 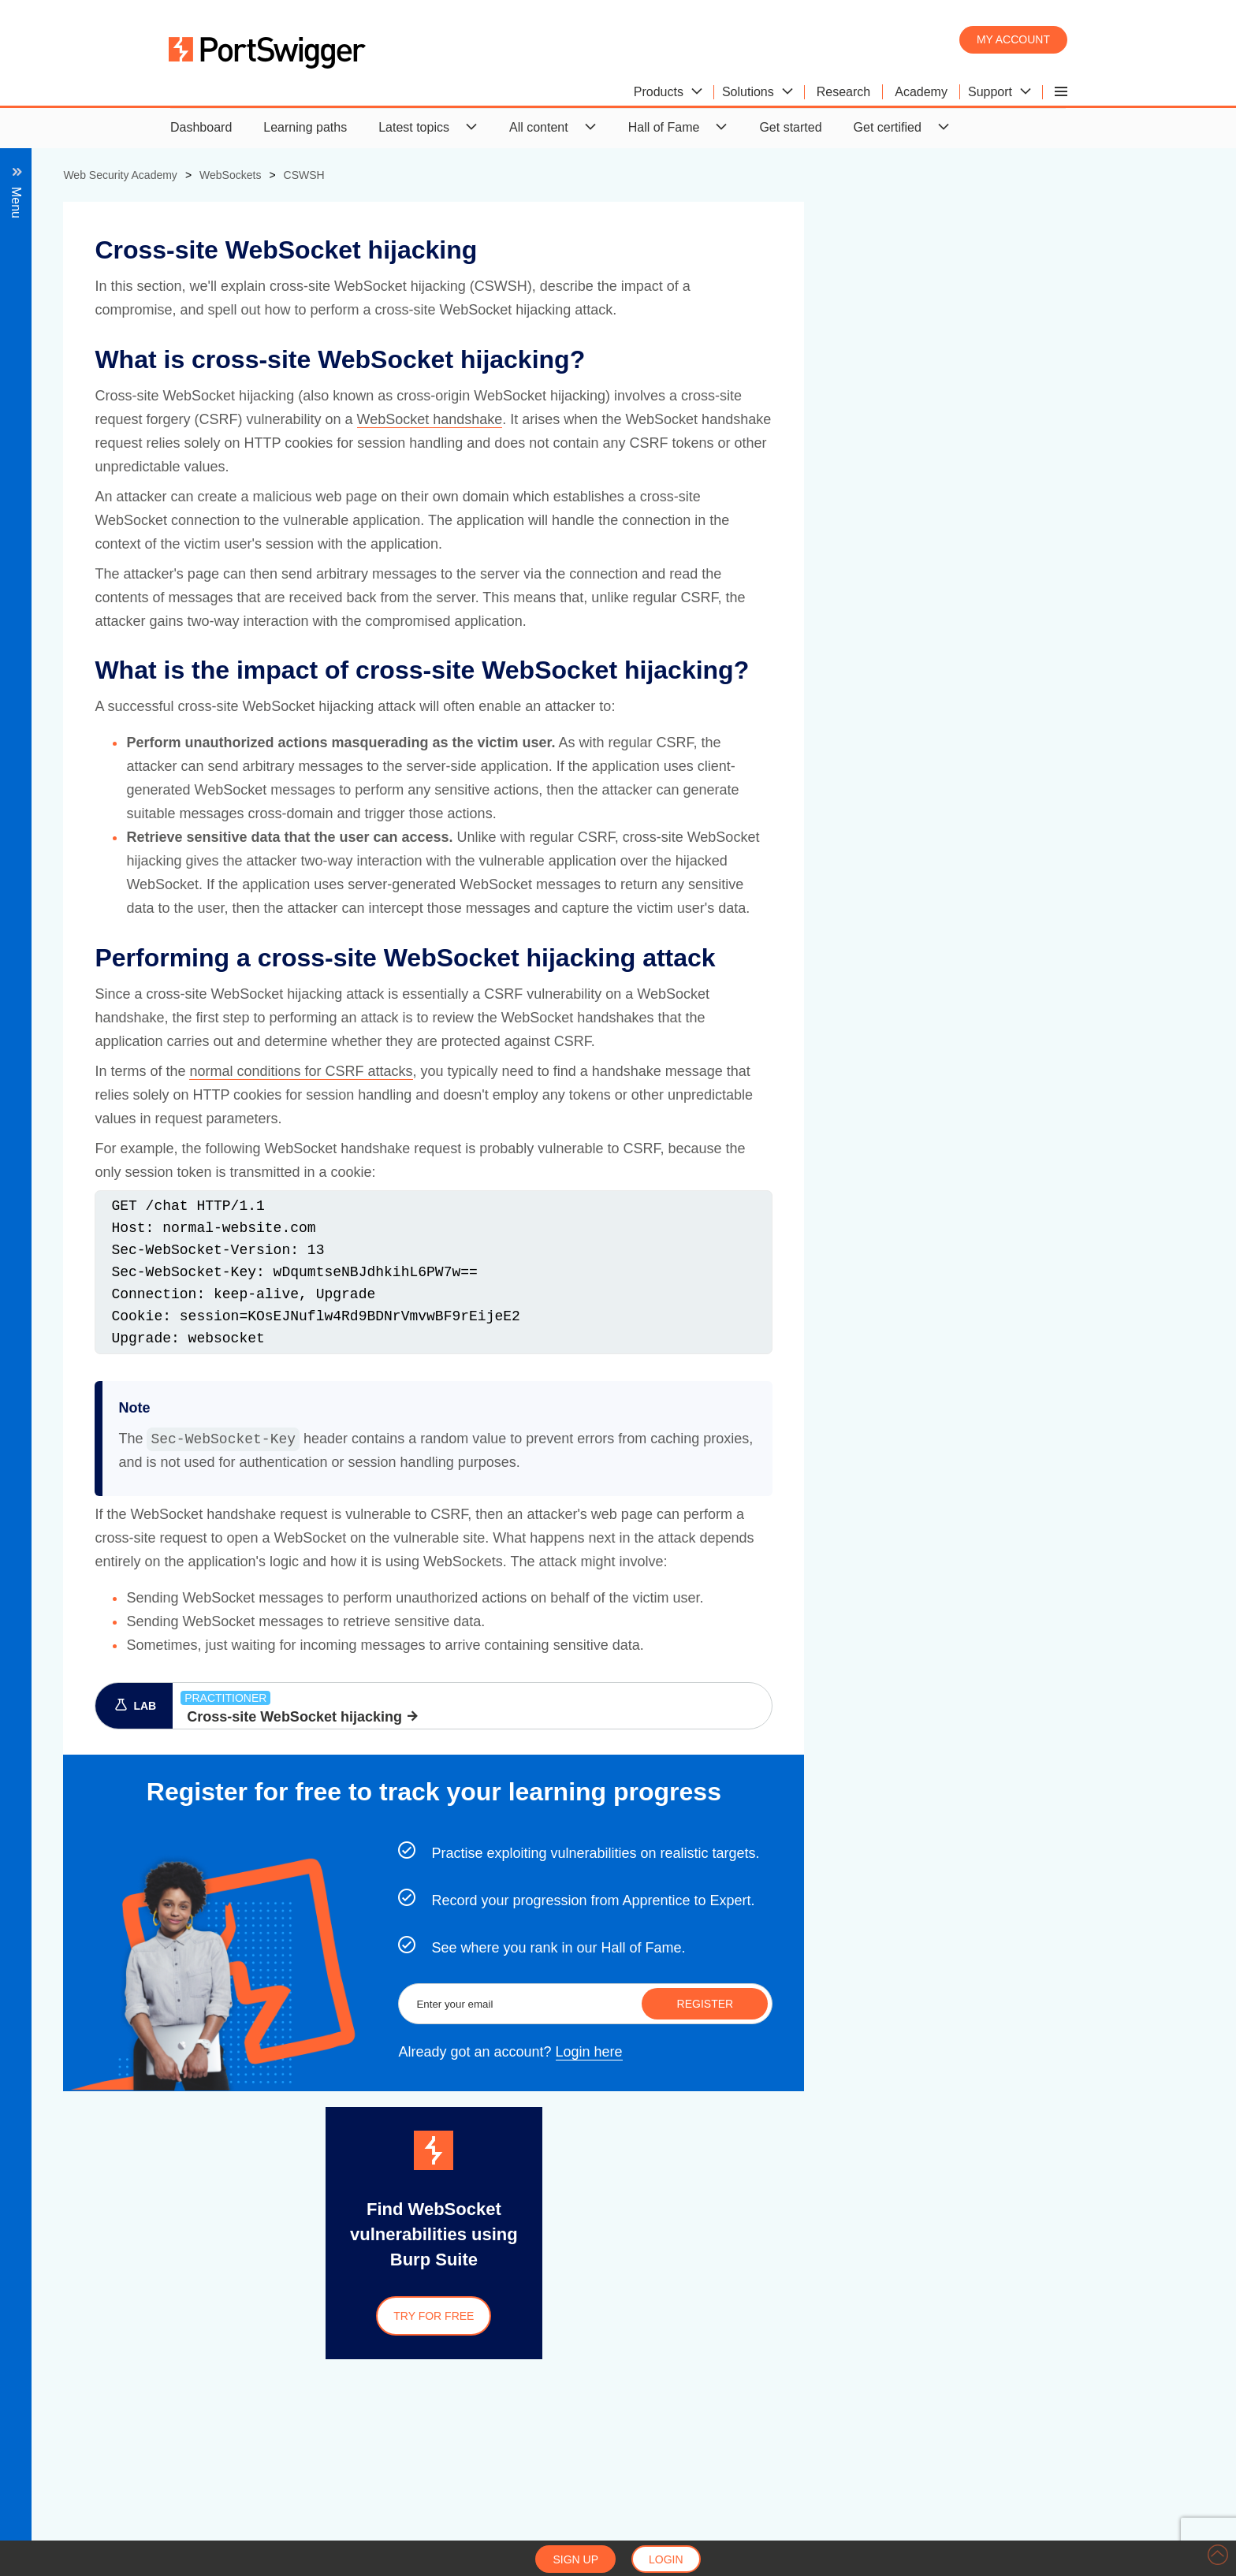 I want to click on normal conditions for CSRF attacks, so click(x=647, y=1071).